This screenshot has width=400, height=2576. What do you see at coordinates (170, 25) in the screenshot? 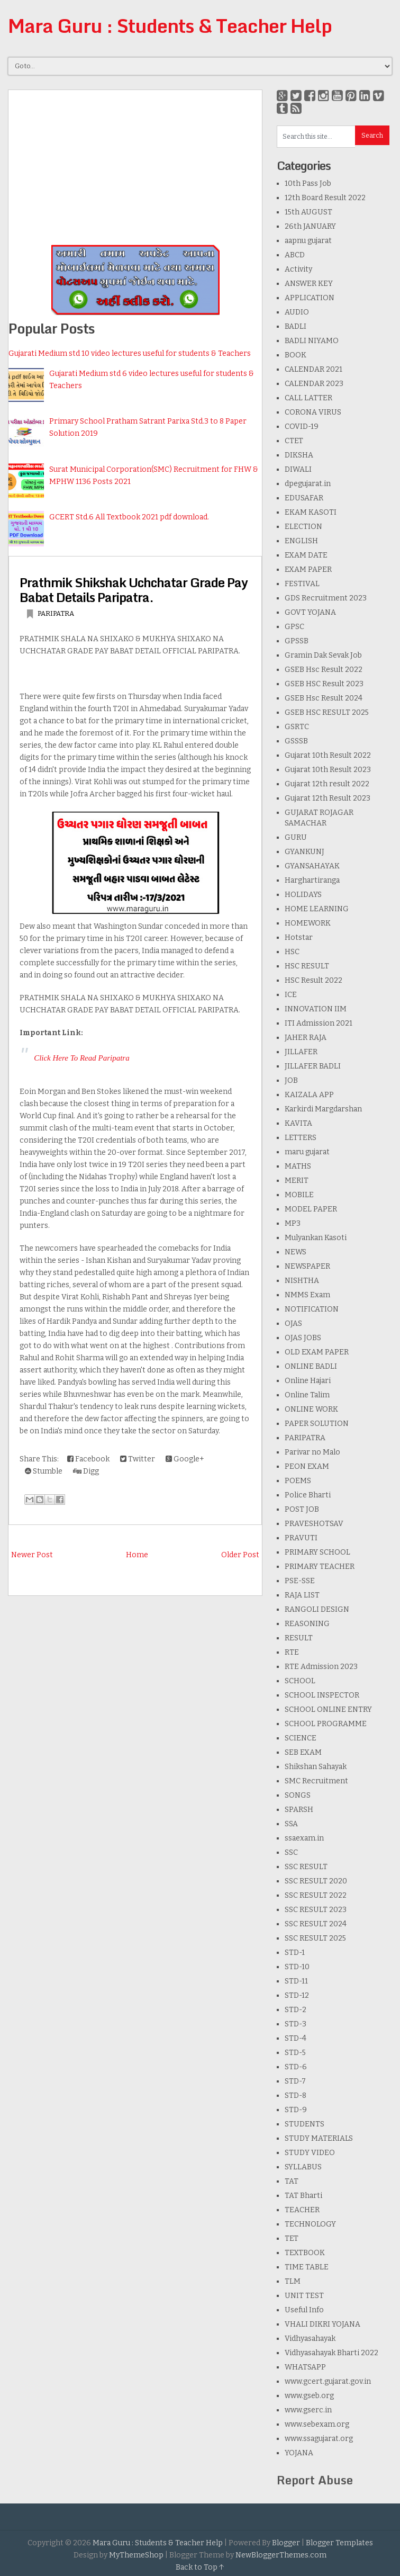
I see `Mara Guru : Students & Teacher Help` at bounding box center [170, 25].